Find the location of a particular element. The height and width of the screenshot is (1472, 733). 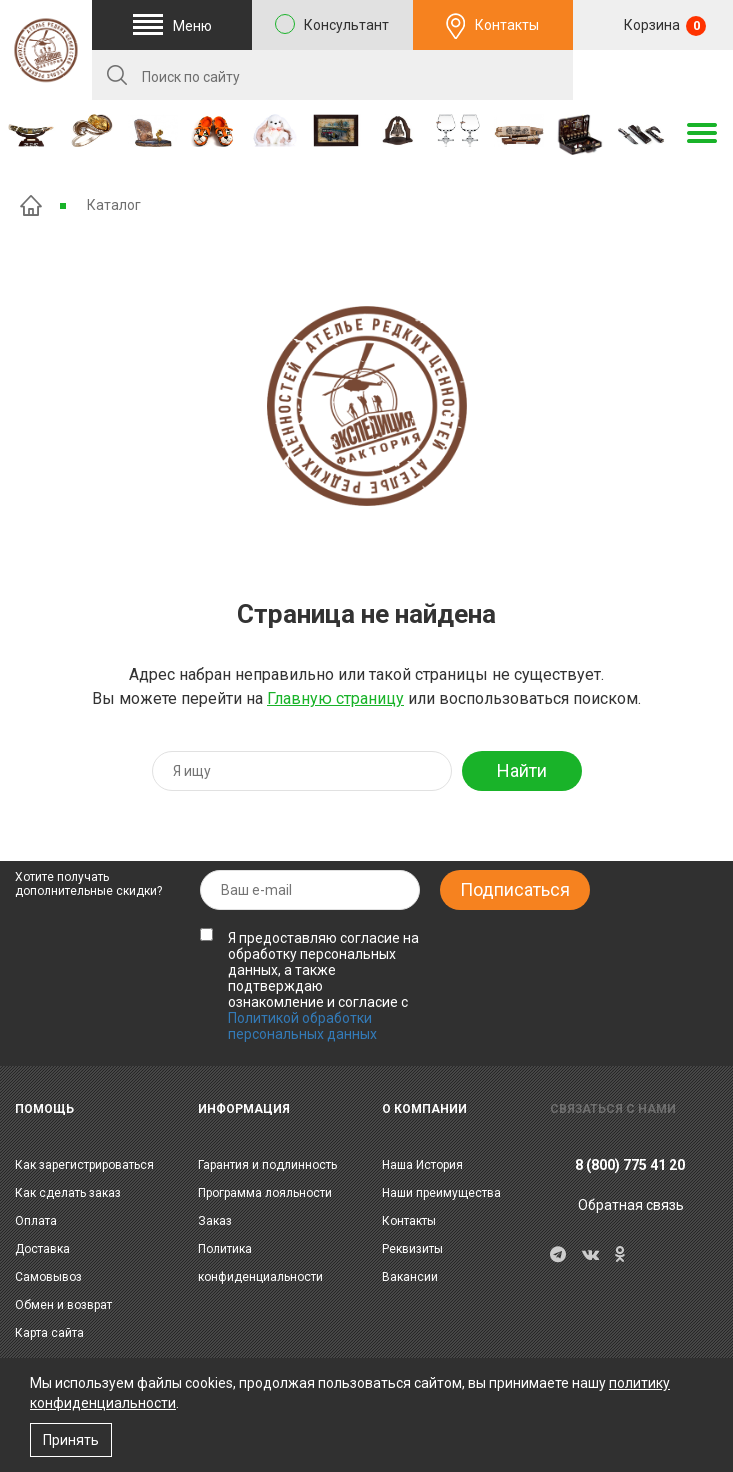

Реквизиты is located at coordinates (412, 1249).